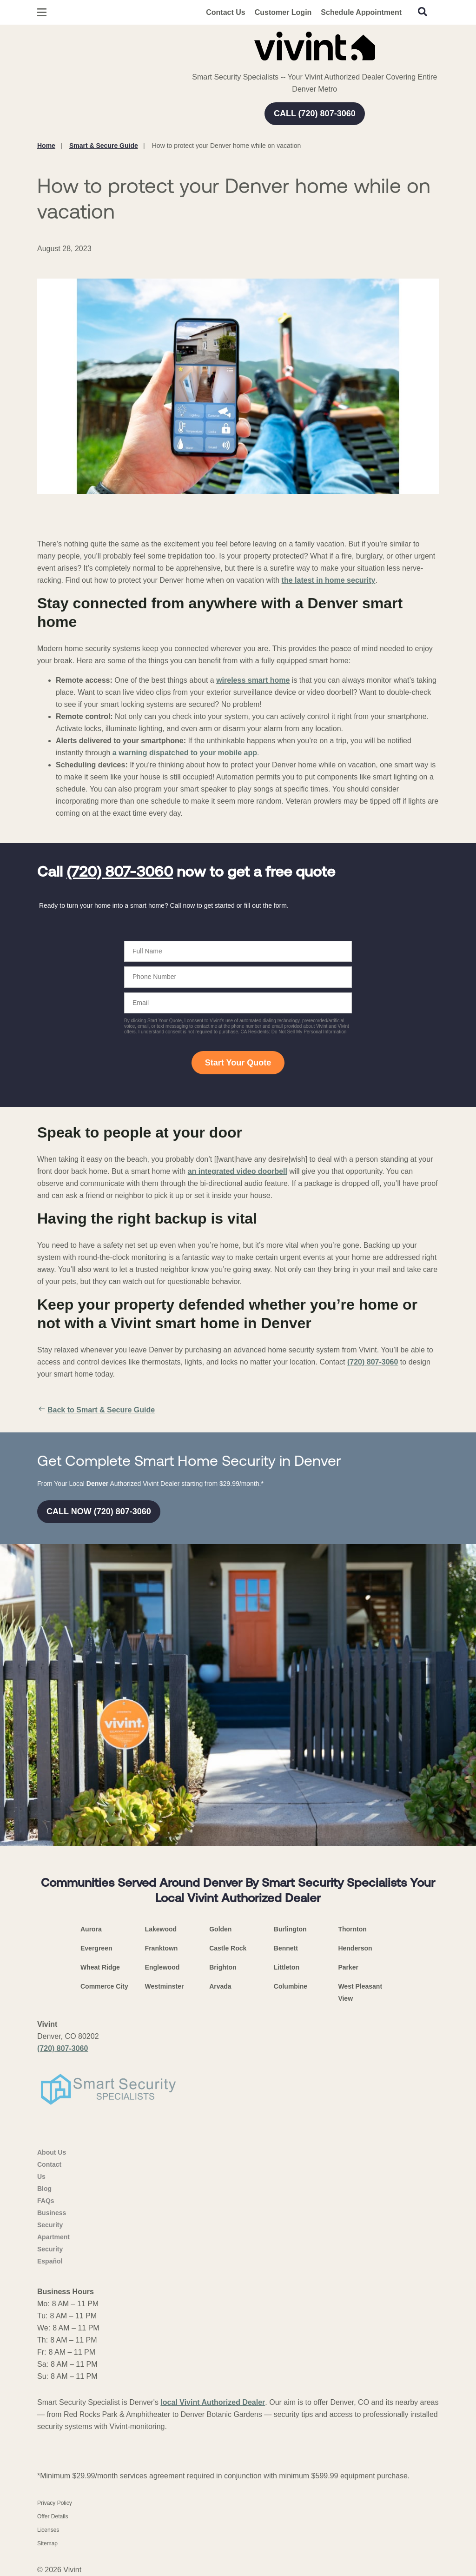 The image size is (476, 2576). Describe the element at coordinates (238, 1062) in the screenshot. I see `Start Your Quote` at that location.